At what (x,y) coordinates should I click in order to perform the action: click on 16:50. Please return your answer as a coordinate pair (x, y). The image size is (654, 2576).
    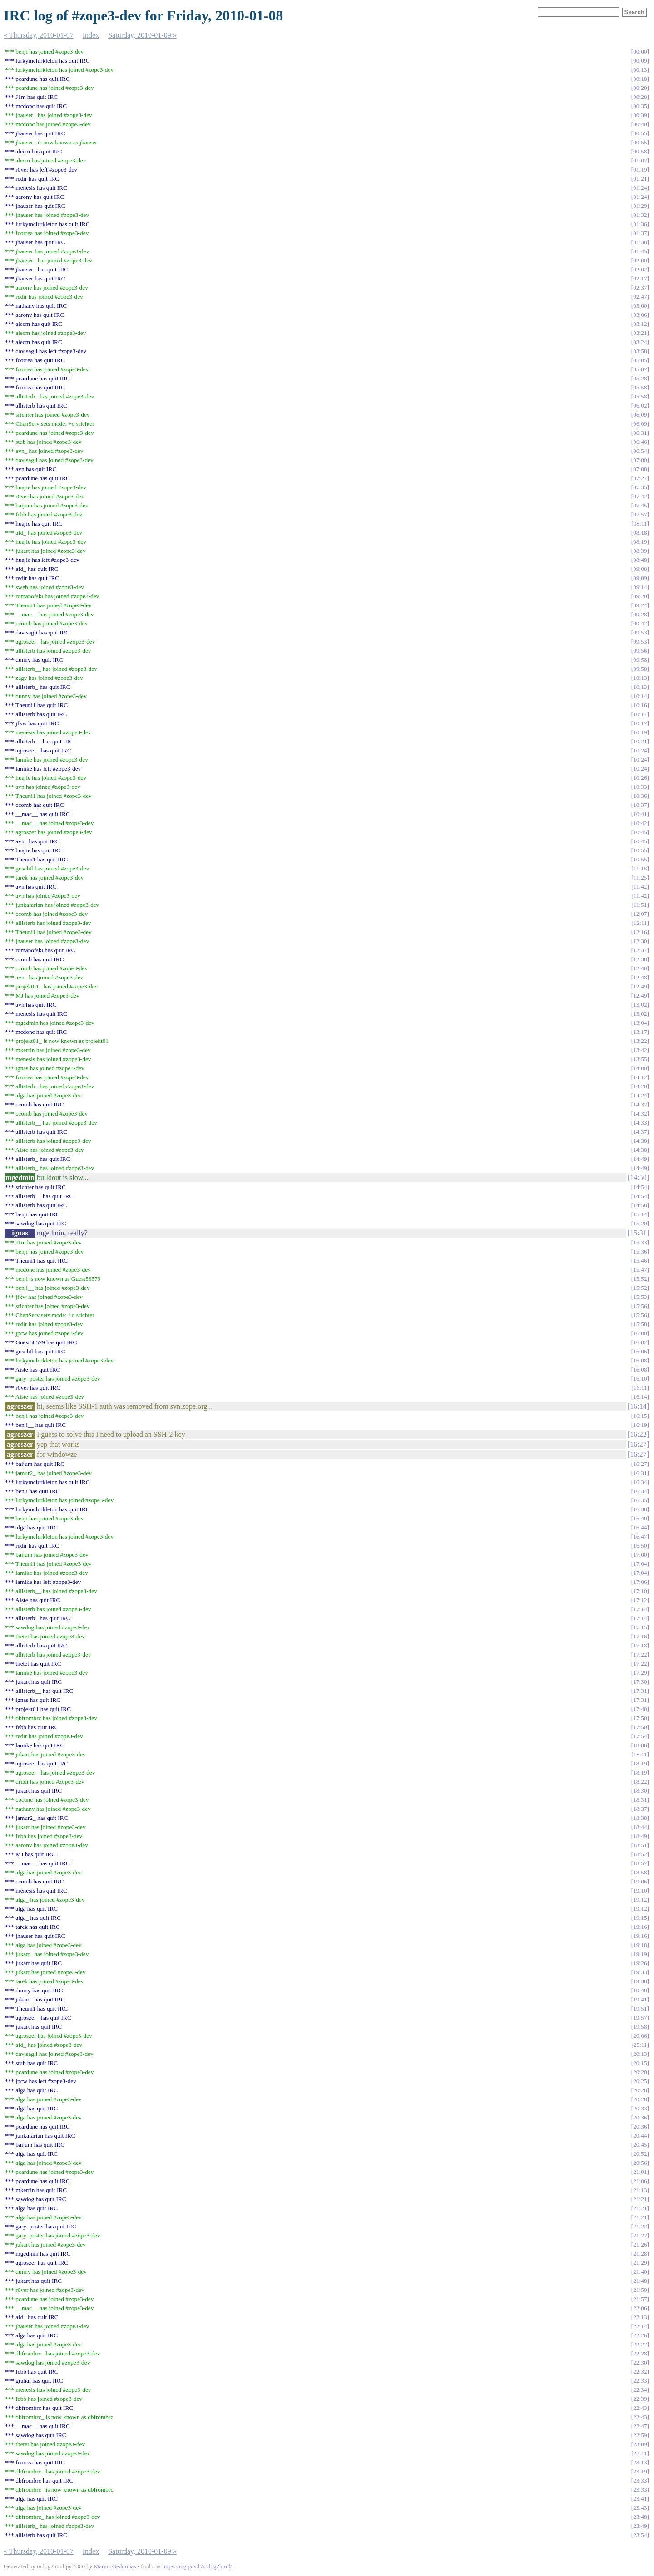
    Looking at the image, I should click on (640, 1545).